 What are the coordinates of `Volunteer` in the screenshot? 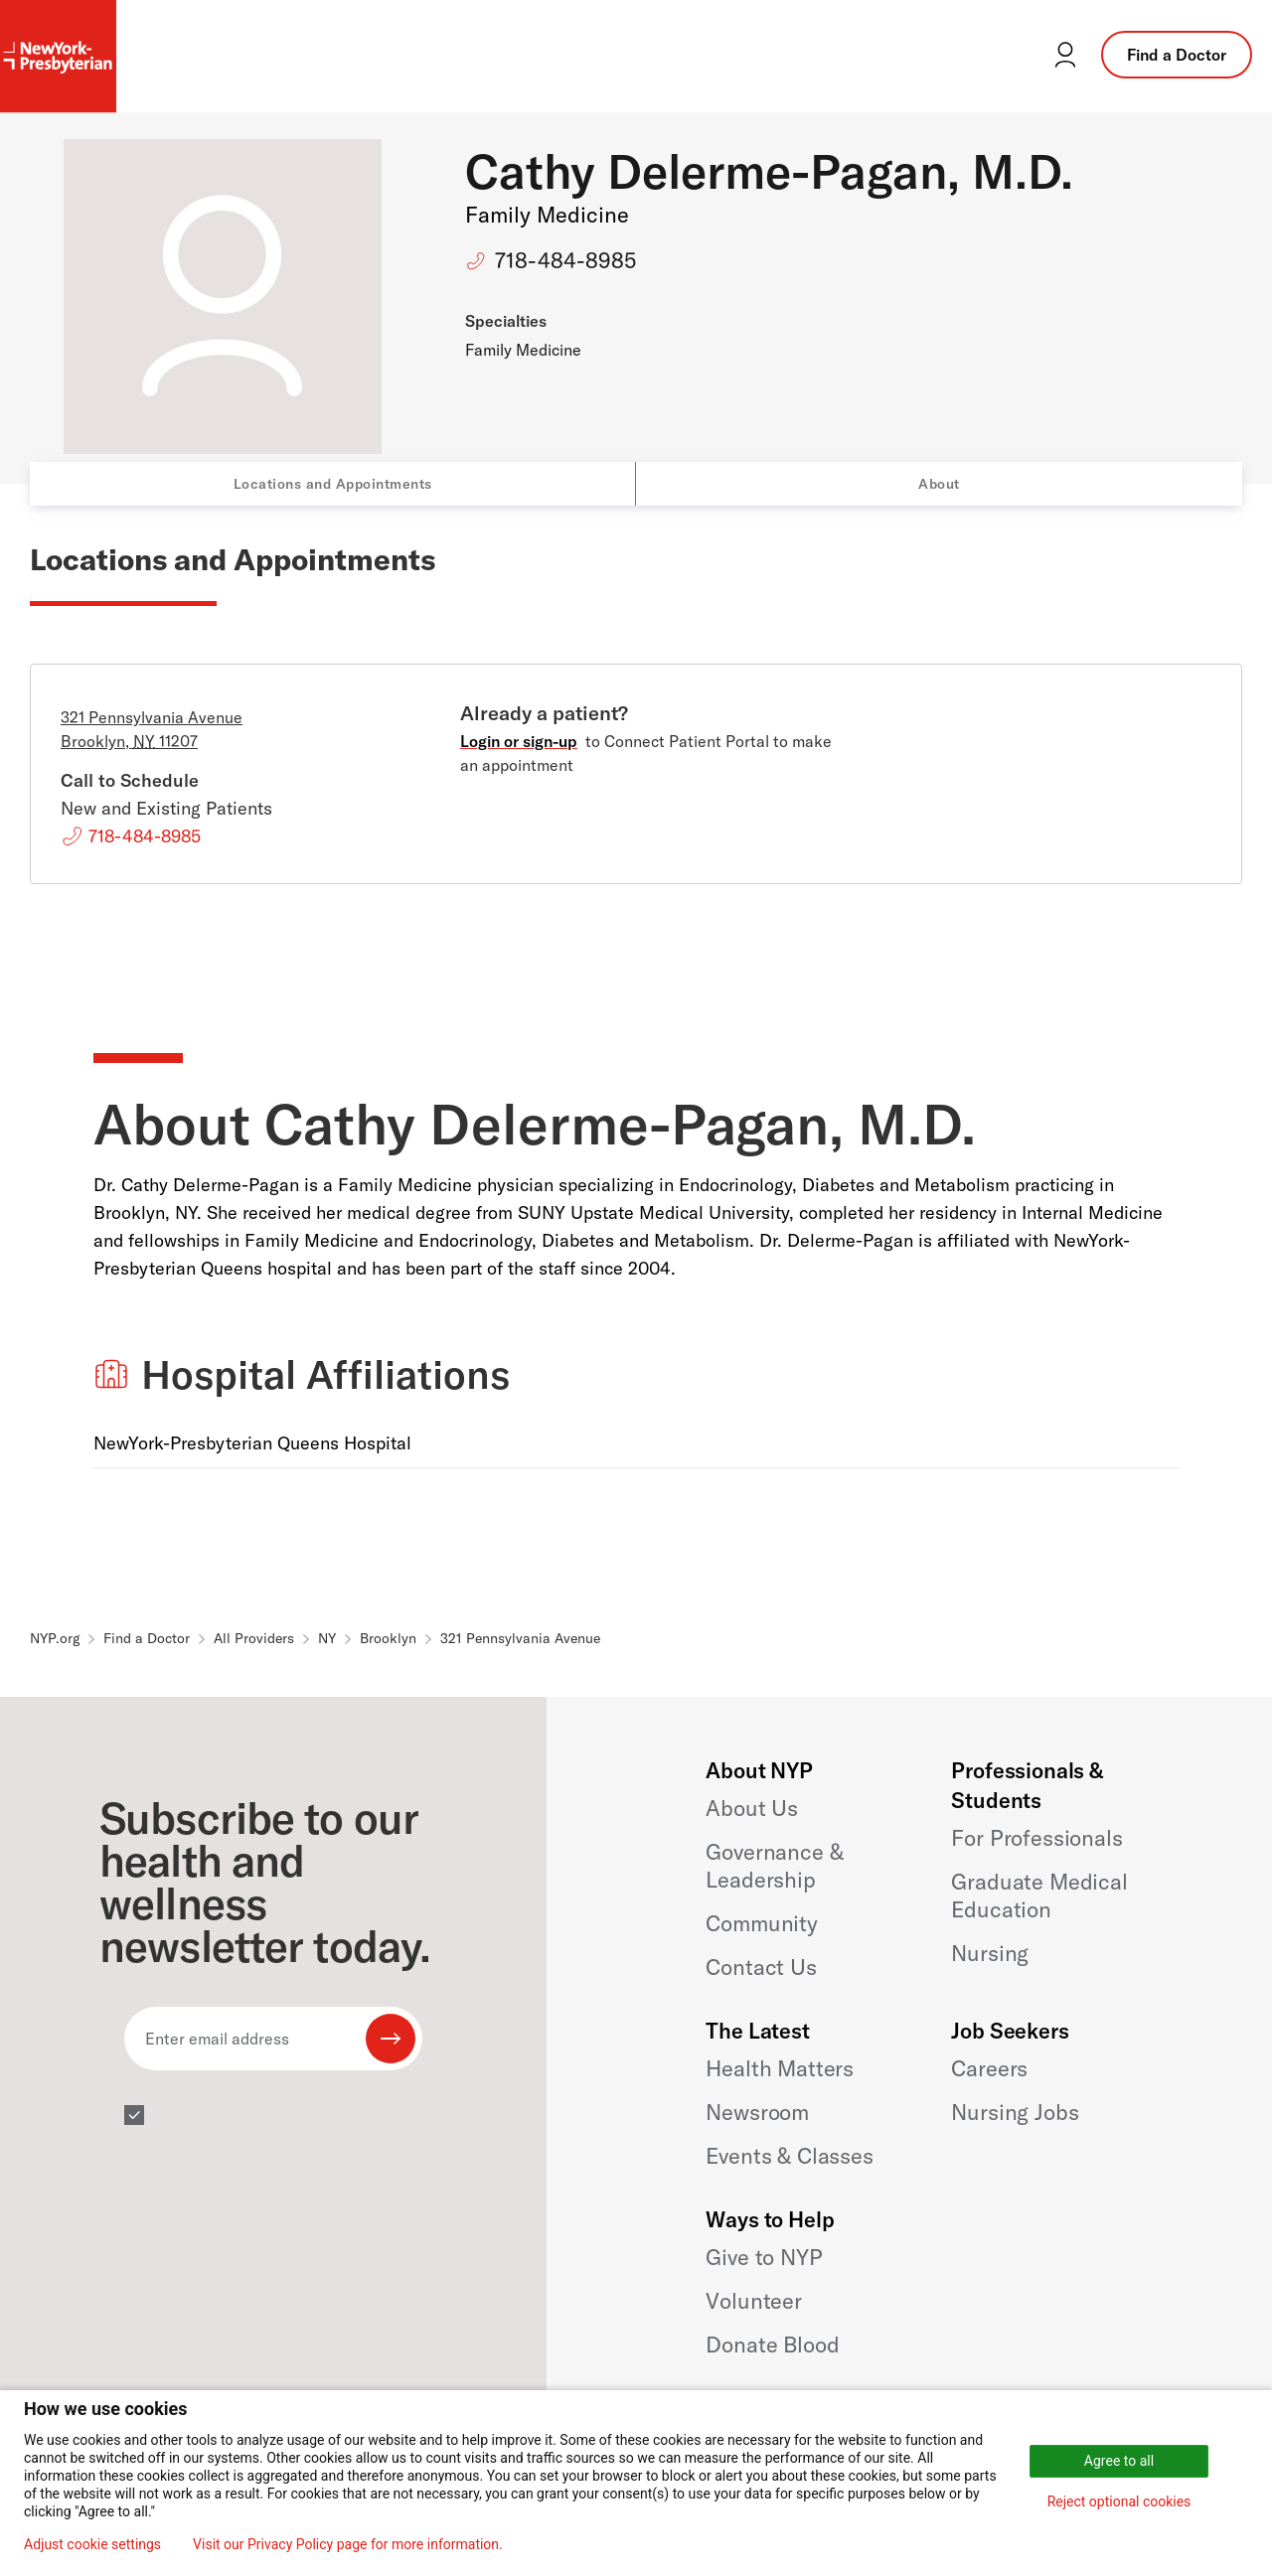 It's located at (754, 2301).